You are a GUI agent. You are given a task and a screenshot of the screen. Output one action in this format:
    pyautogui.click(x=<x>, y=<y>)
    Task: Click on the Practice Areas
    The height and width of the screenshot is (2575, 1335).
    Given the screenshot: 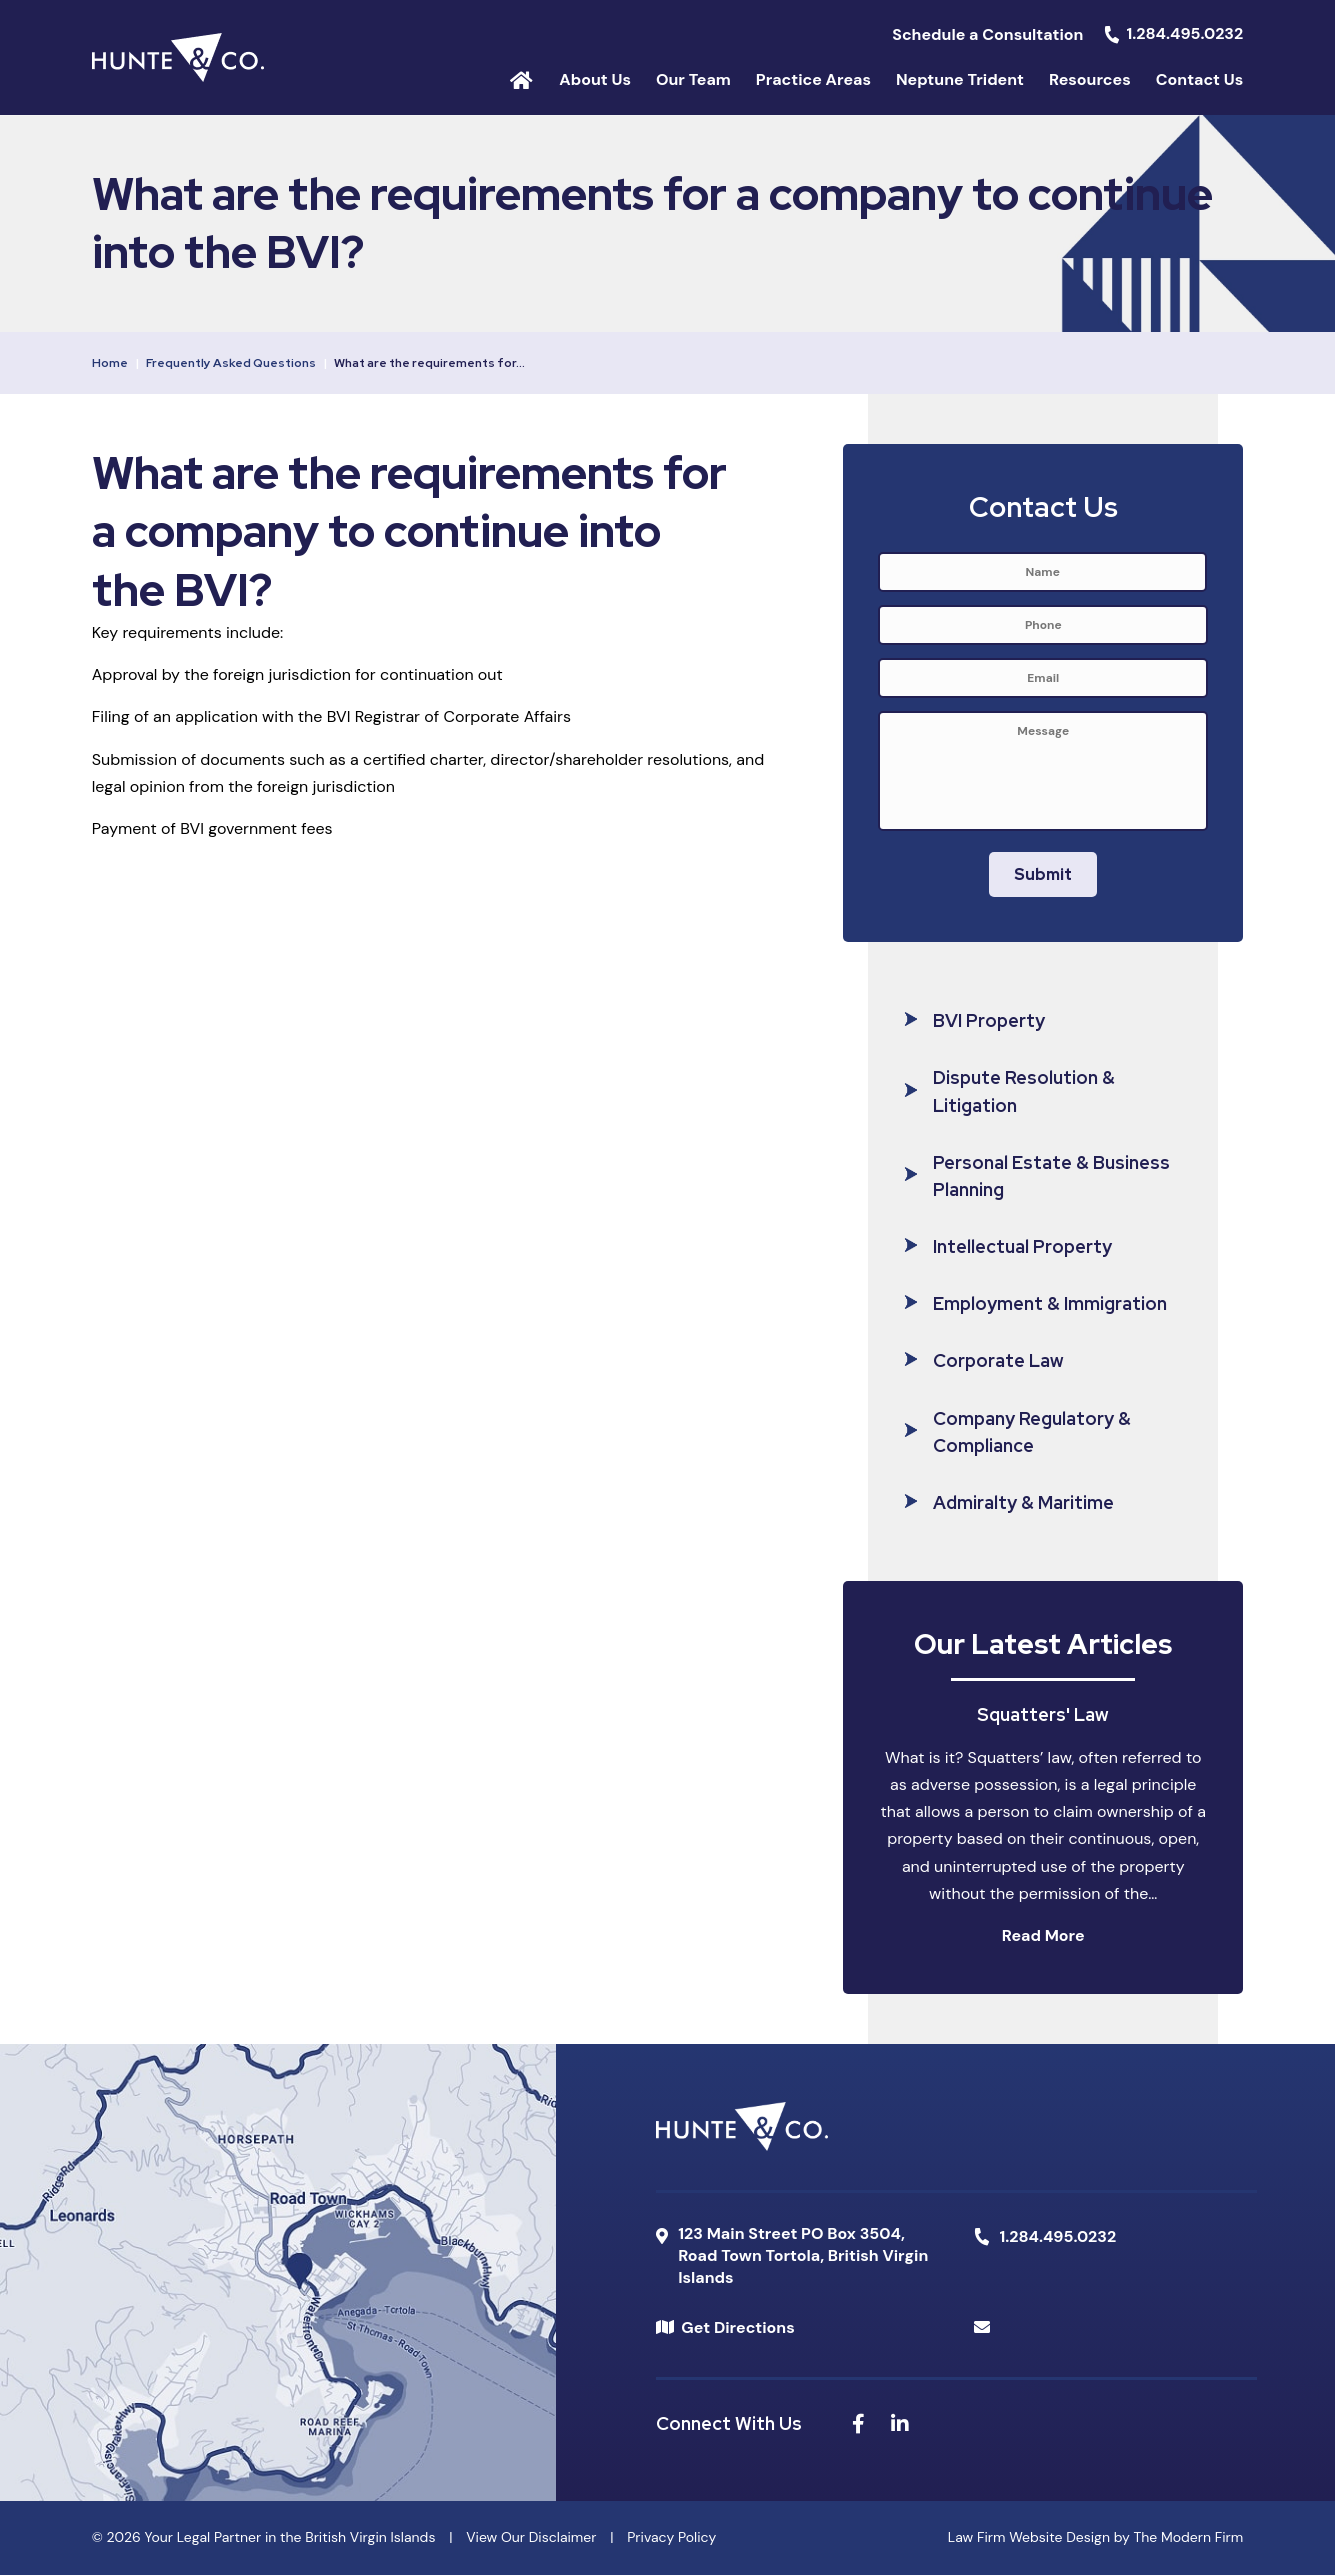 What is the action you would take?
    pyautogui.click(x=813, y=79)
    